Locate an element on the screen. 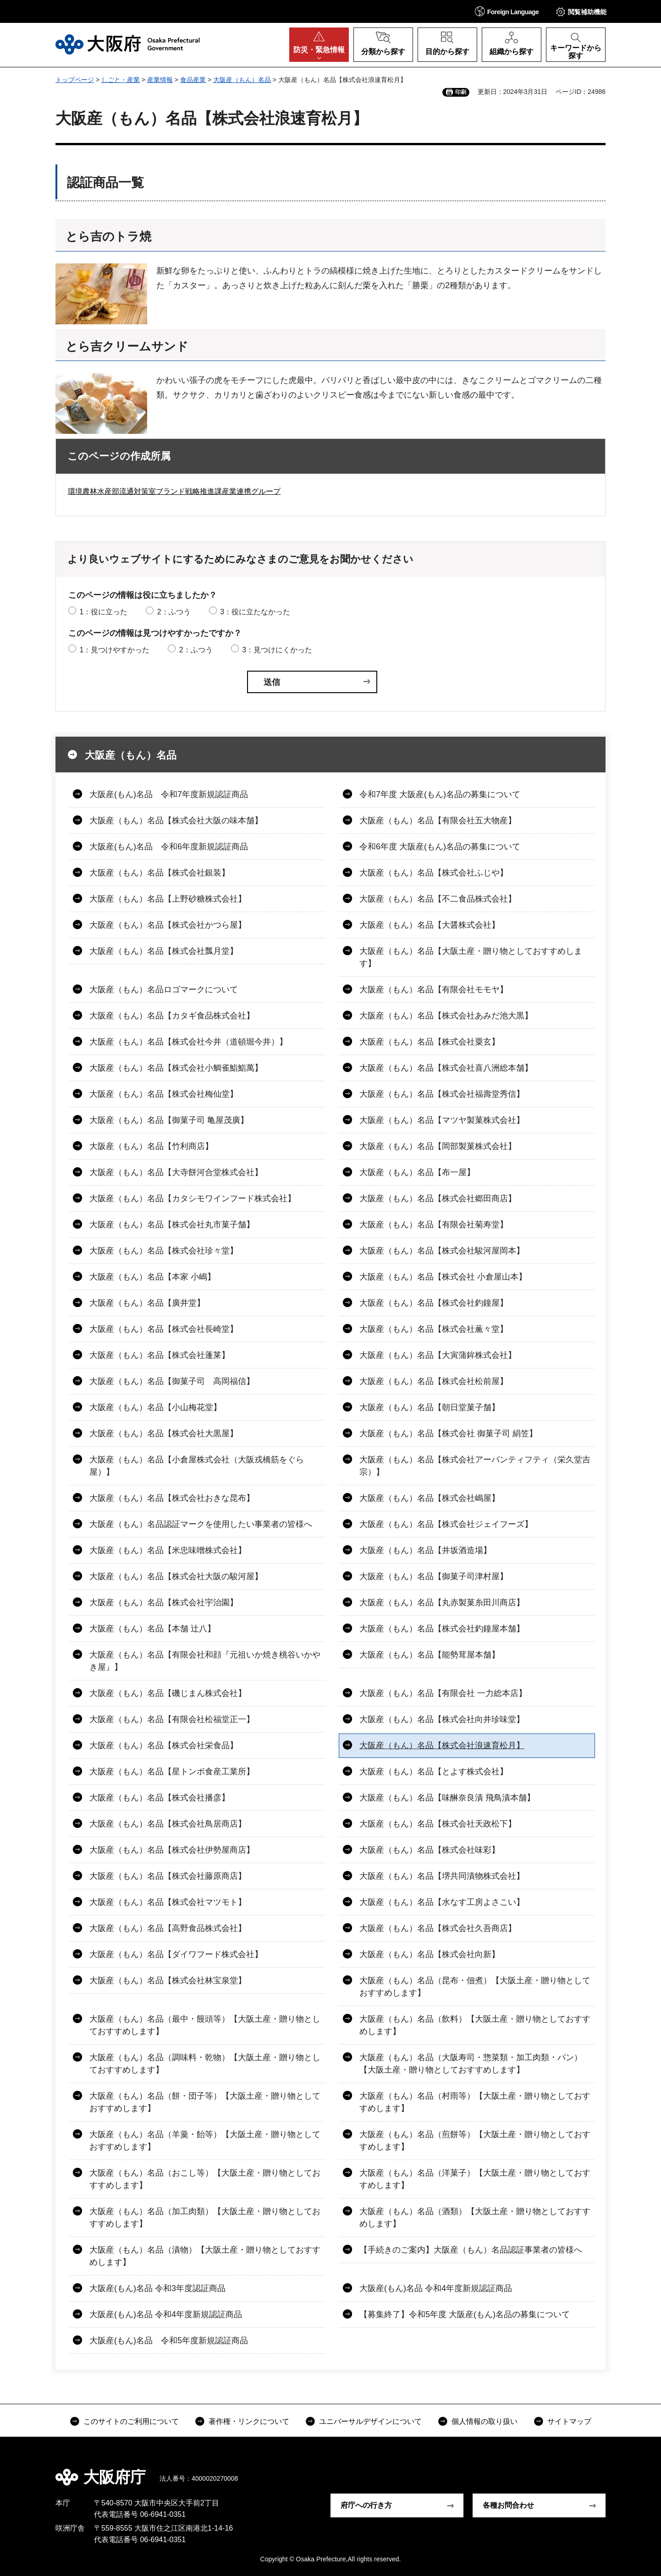  大阪産（もん）名品【能勢茸屋本舗】 is located at coordinates (429, 1654).